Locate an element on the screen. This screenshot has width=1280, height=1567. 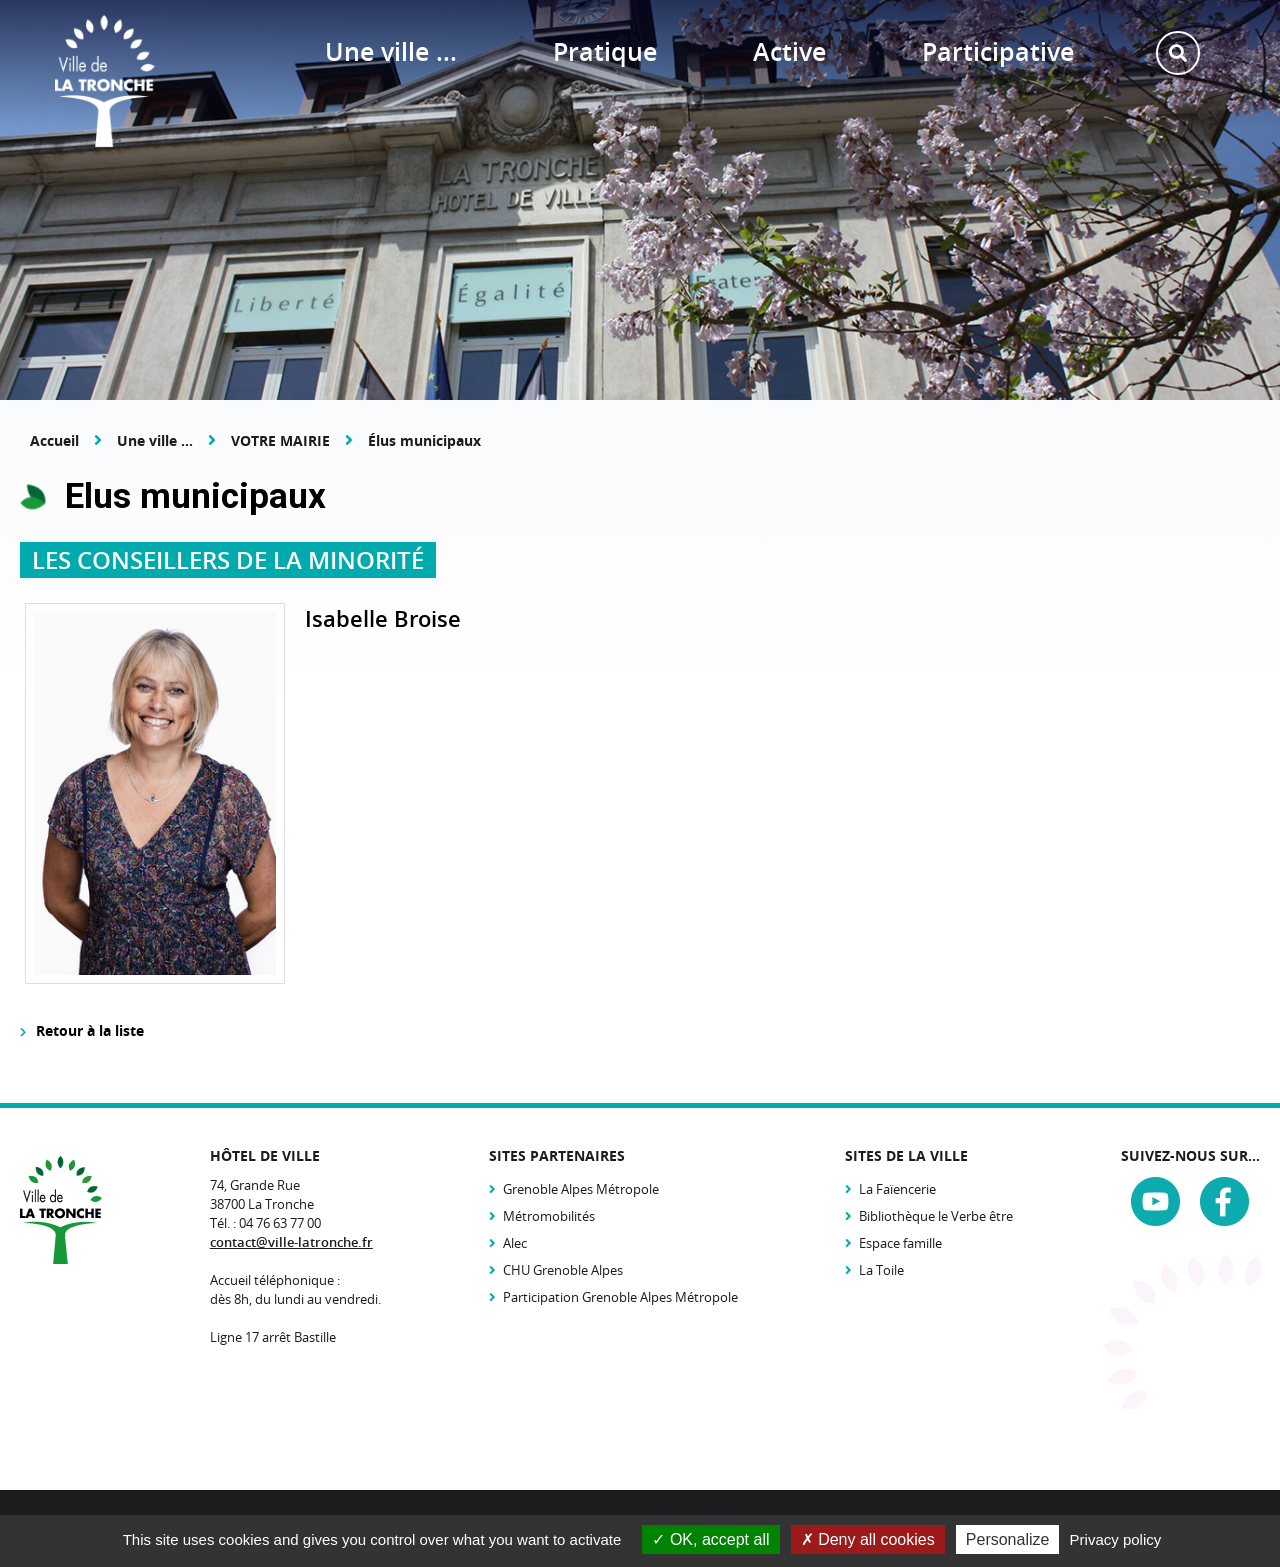
Deny all cookies is located at coordinates (868, 1539).